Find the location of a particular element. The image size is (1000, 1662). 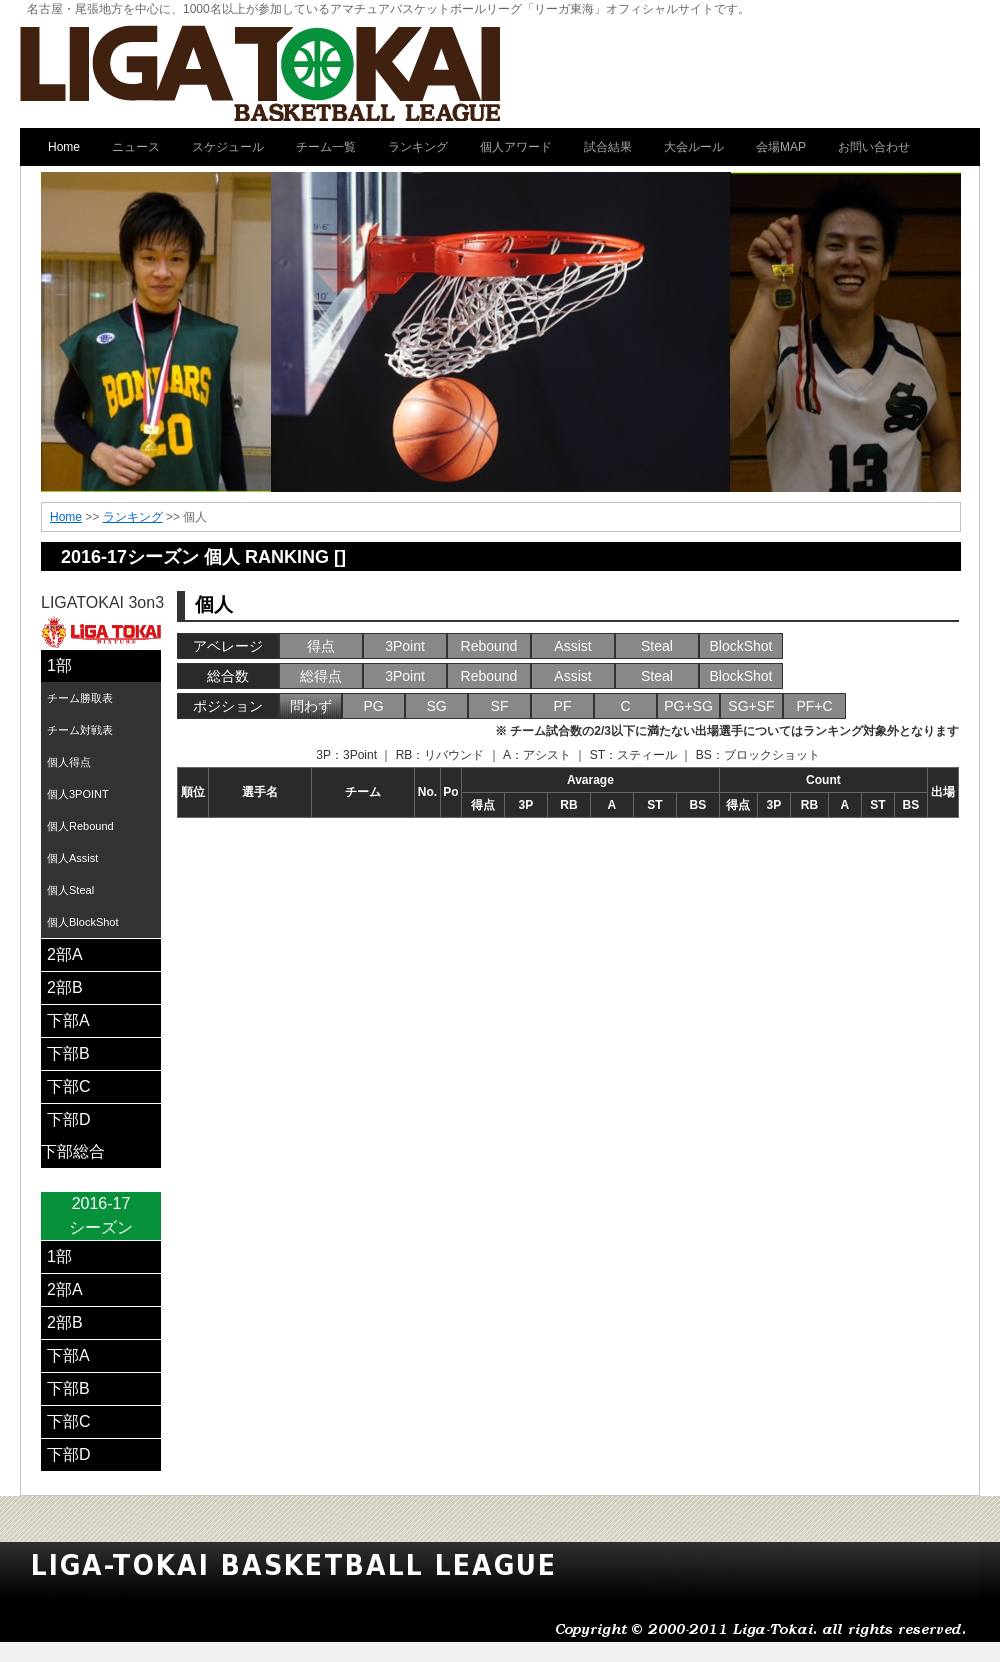

下部D is located at coordinates (69, 1119).